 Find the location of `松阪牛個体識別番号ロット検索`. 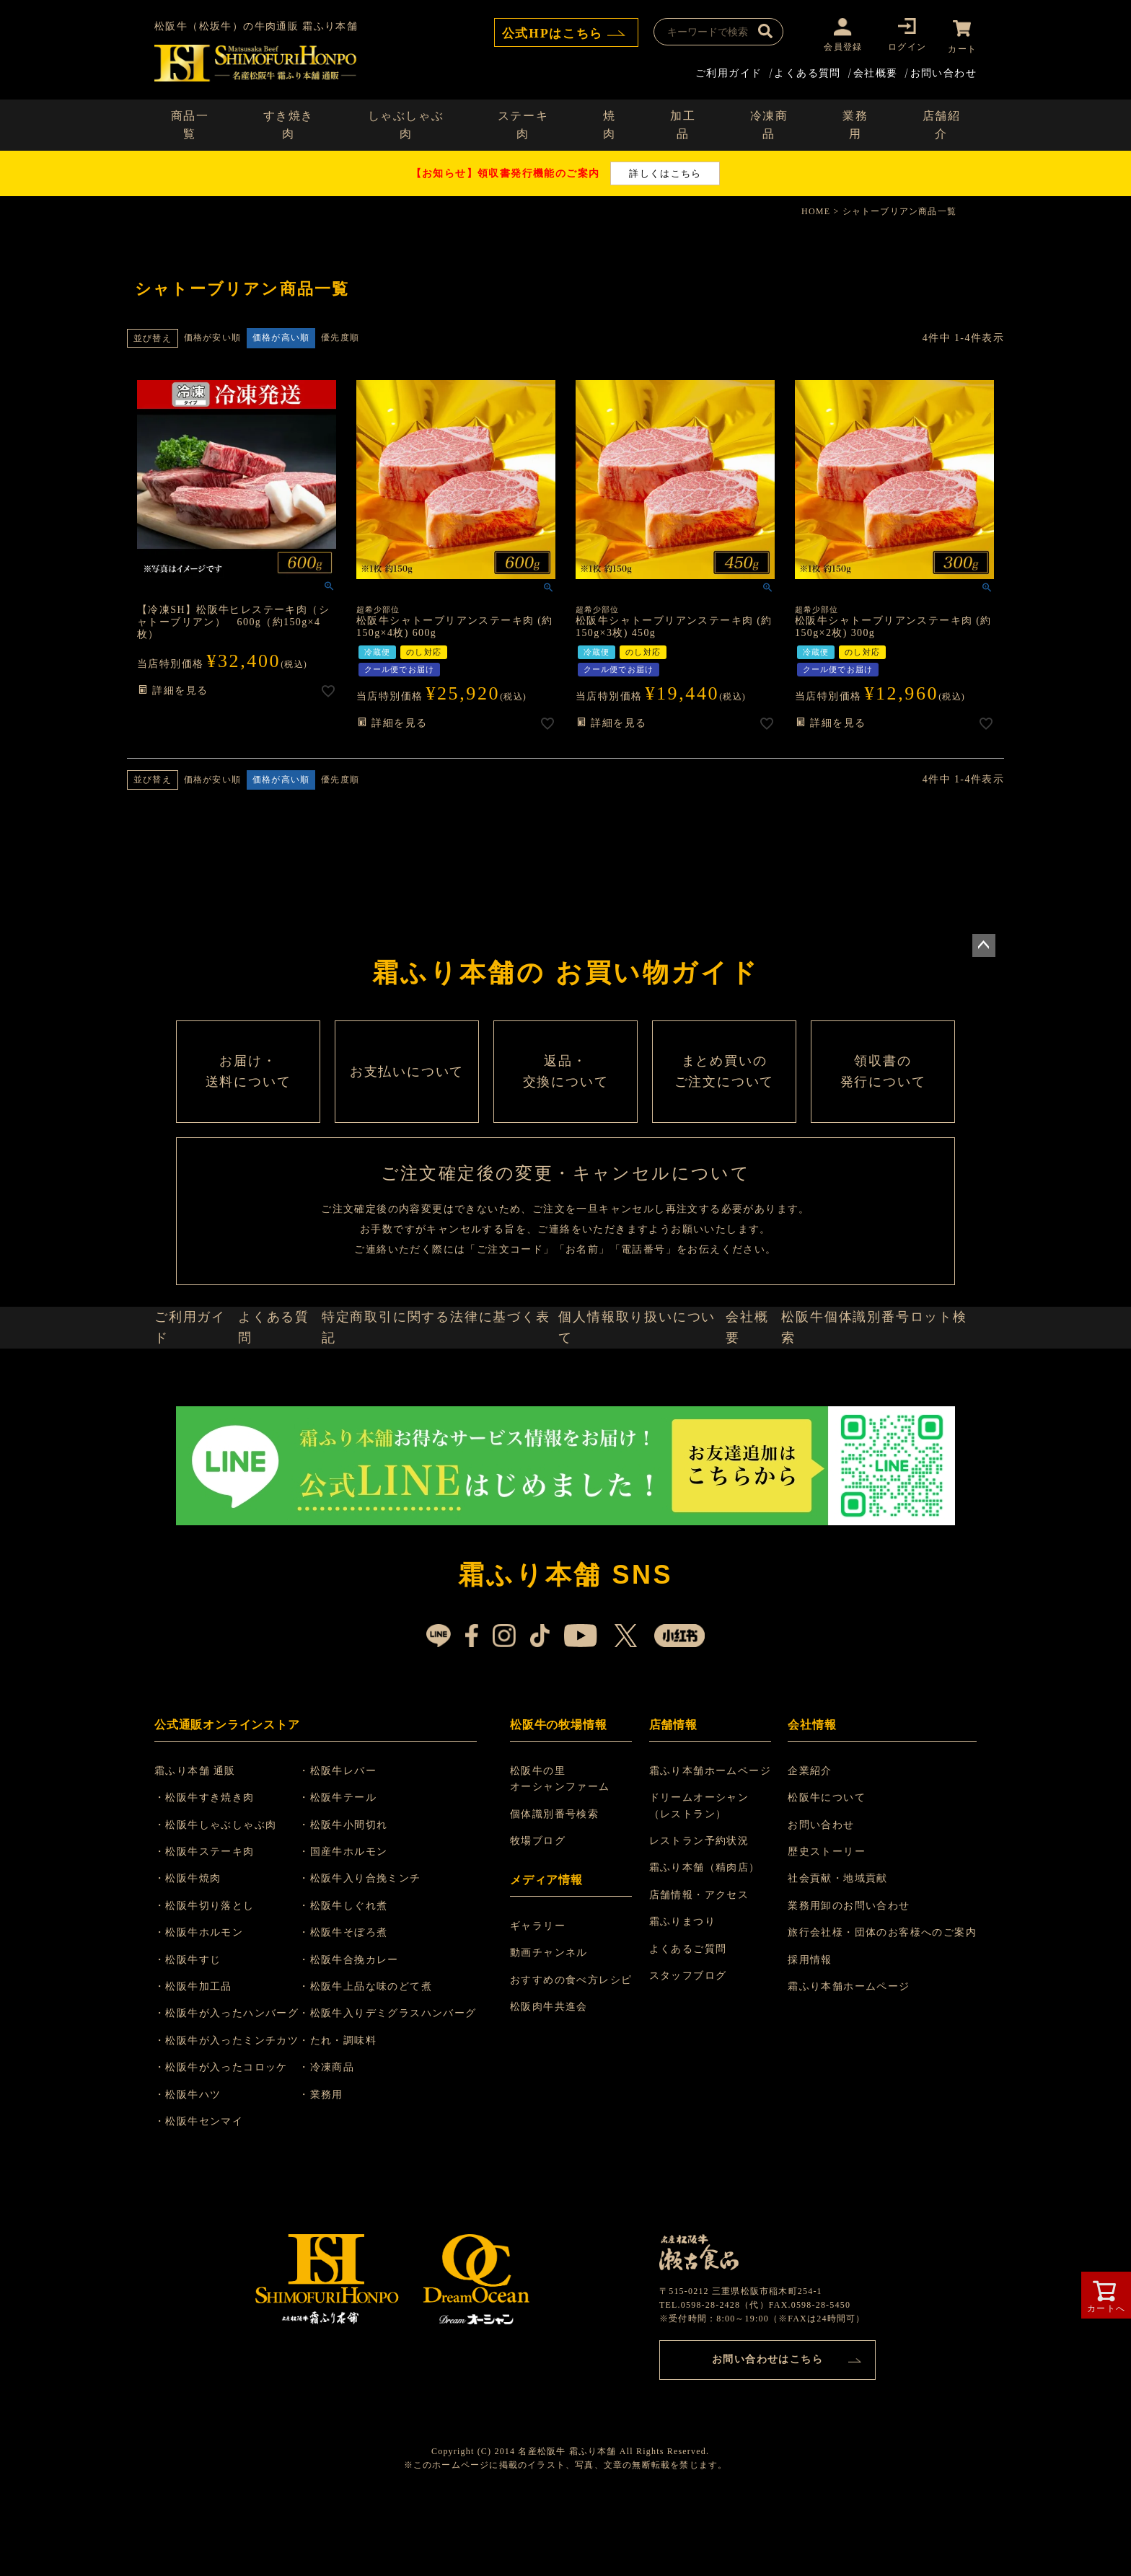

松阪牛個体識別番号ロット検索 is located at coordinates (883, 1392).